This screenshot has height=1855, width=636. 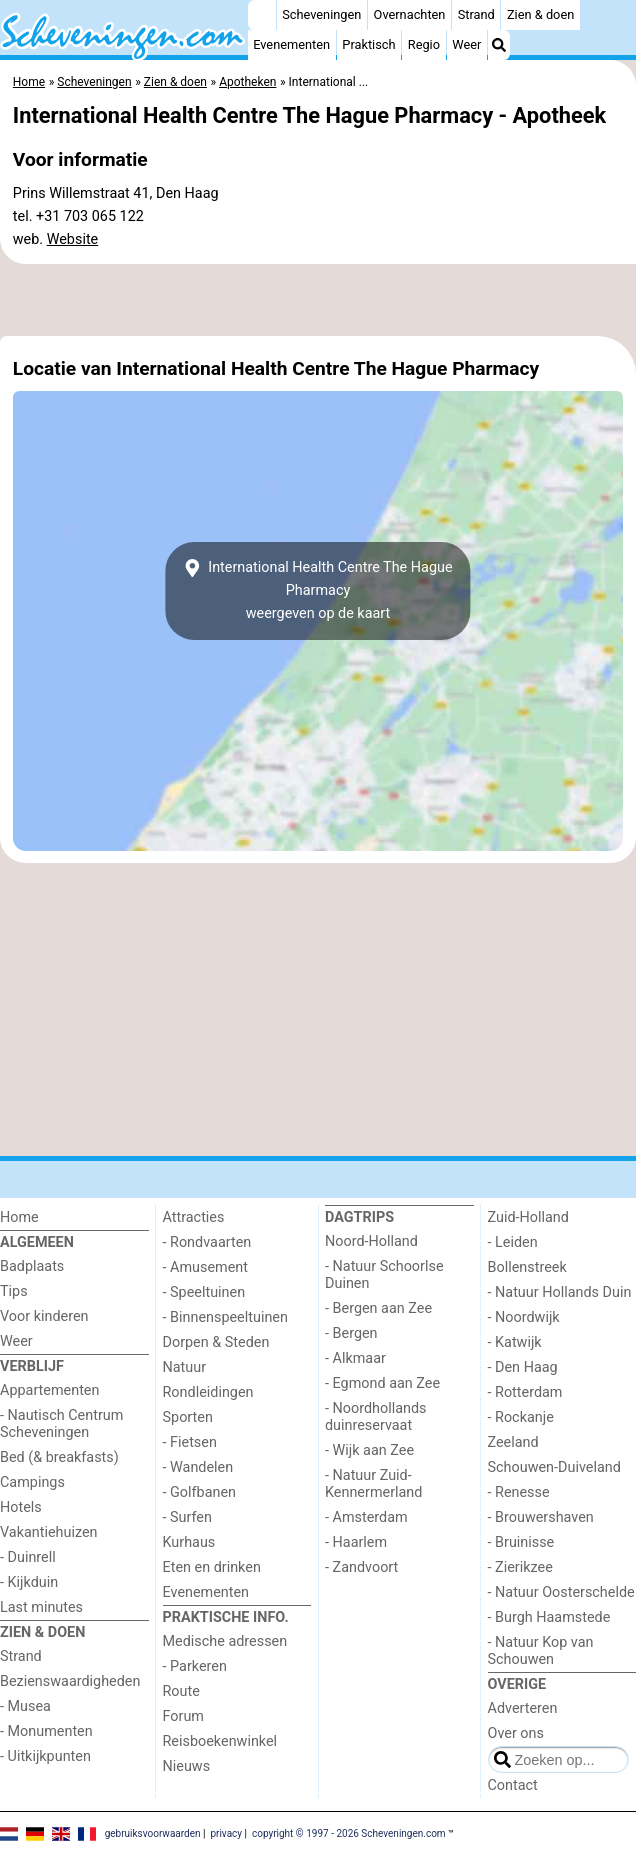 I want to click on copyright © 1997 - 2026 Scheveningen.com, so click(x=349, y=1832).